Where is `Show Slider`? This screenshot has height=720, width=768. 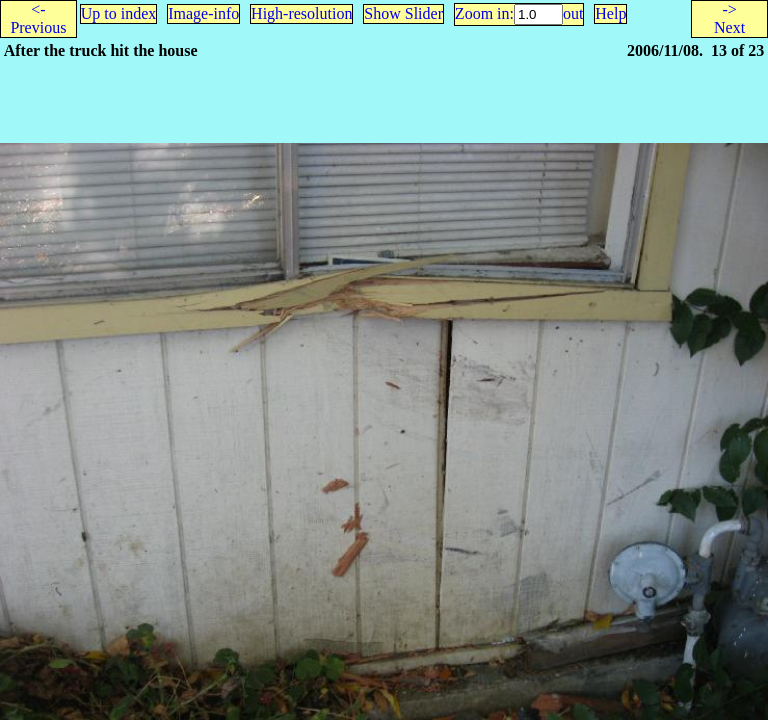
Show Slider is located at coordinates (403, 13).